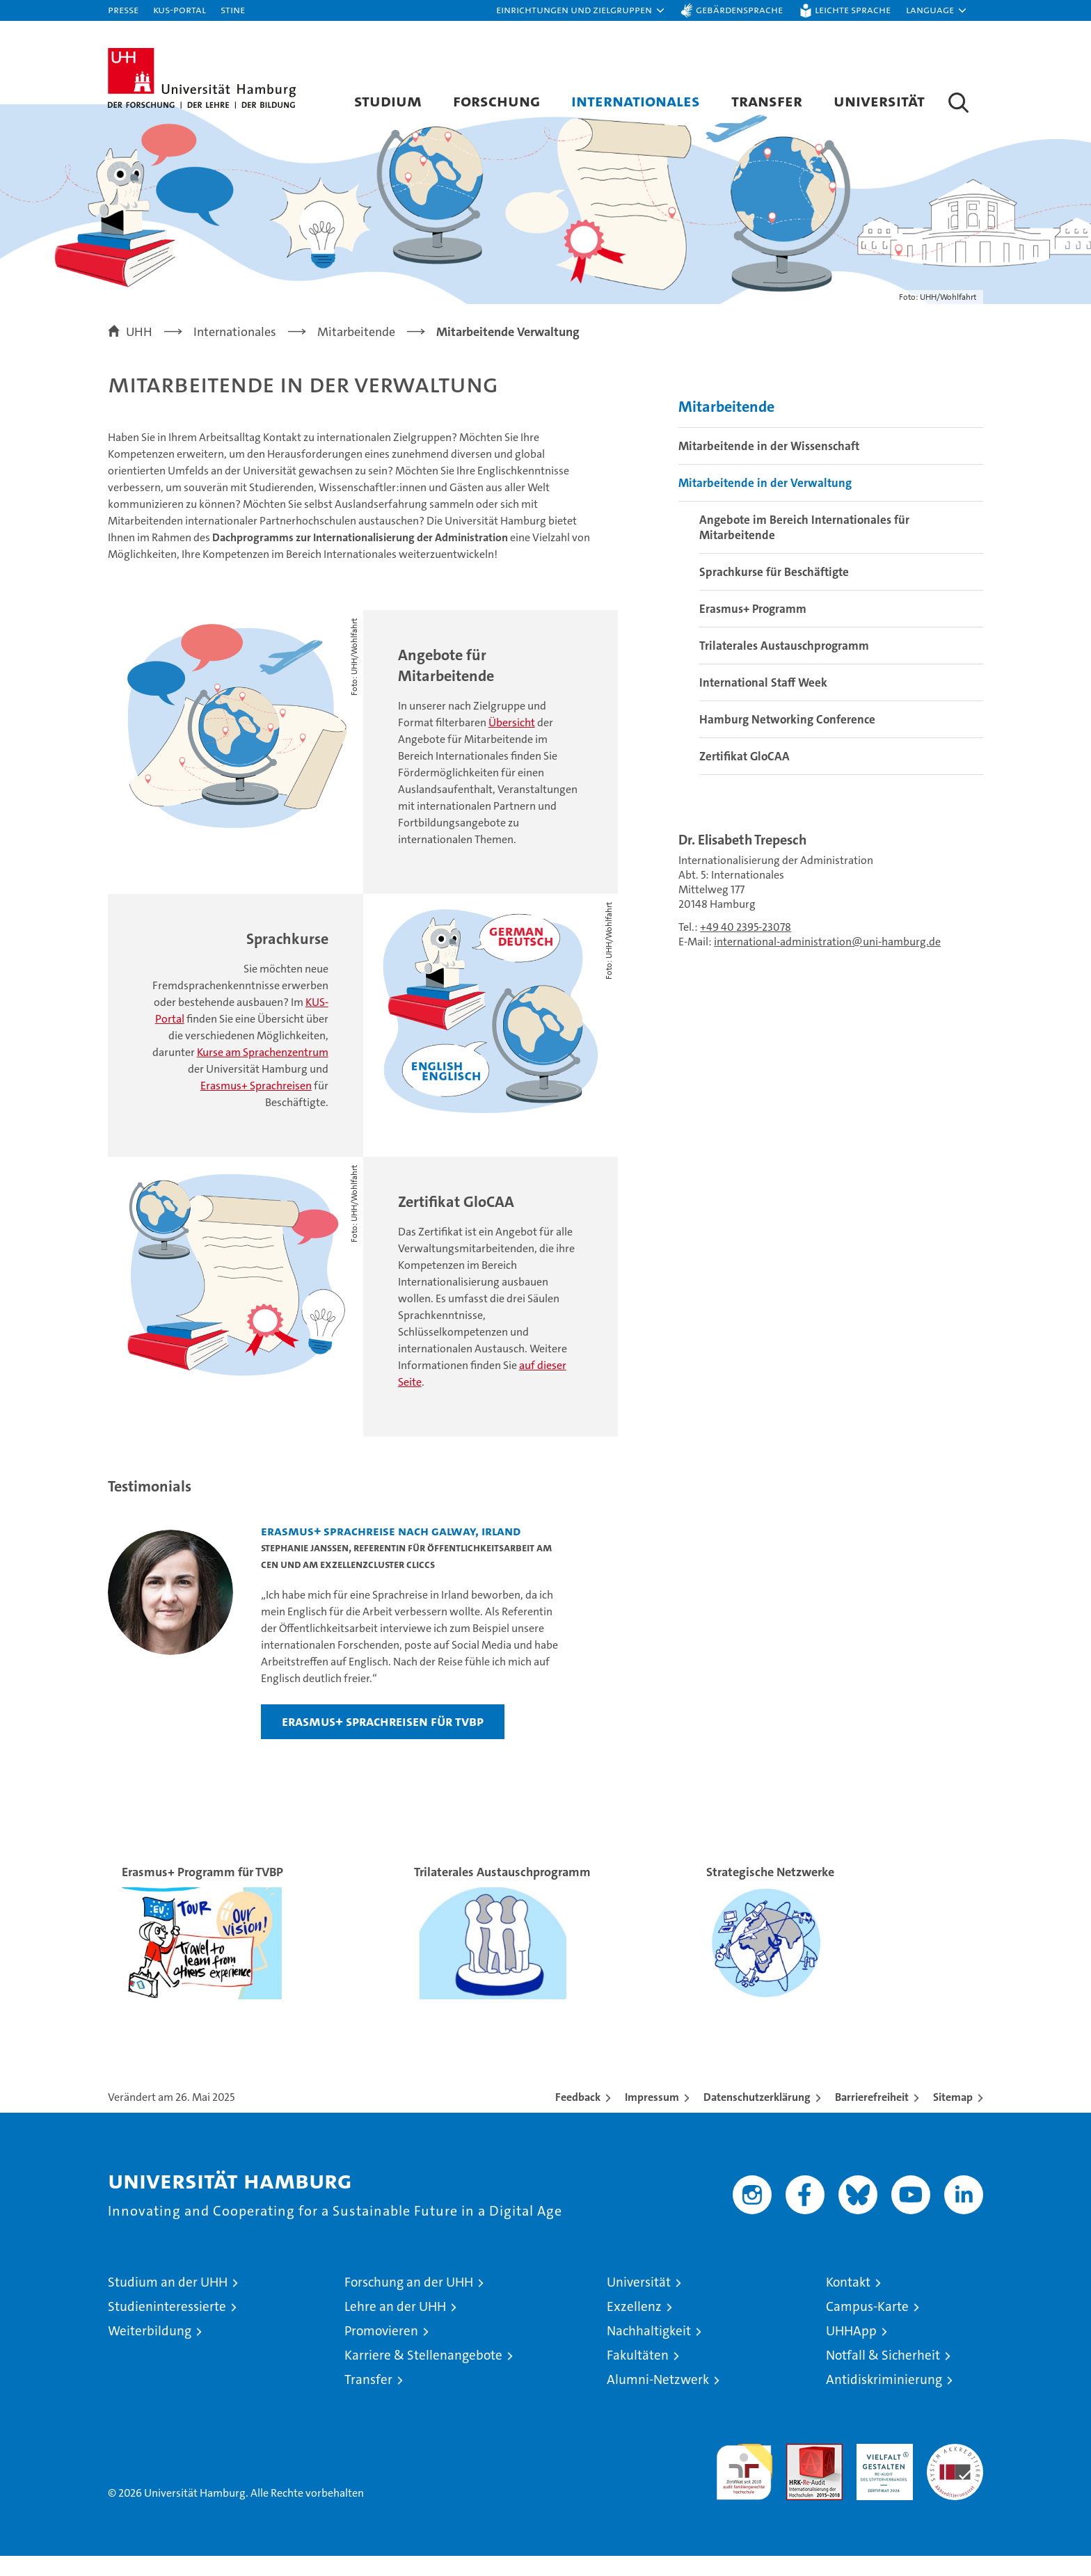 Image resolution: width=1091 pixels, height=2576 pixels. Describe the element at coordinates (149, 2351) in the screenshot. I see `Weiterbildung` at that location.